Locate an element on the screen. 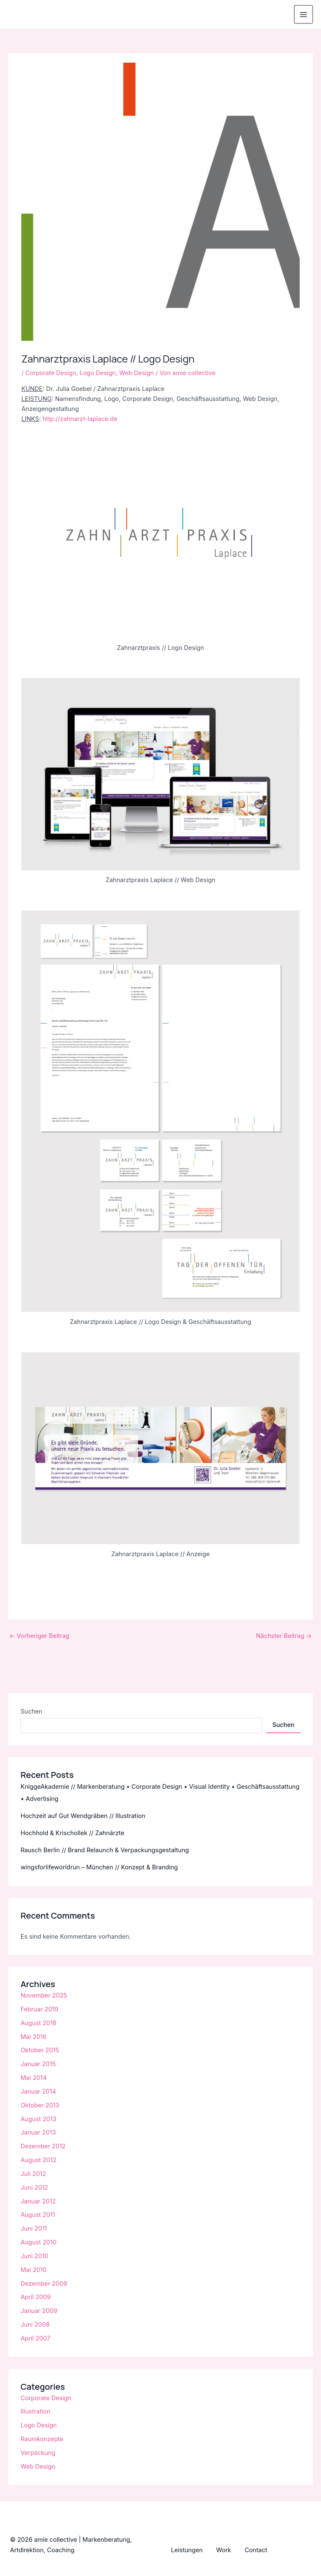  Verpackung is located at coordinates (37, 2453).